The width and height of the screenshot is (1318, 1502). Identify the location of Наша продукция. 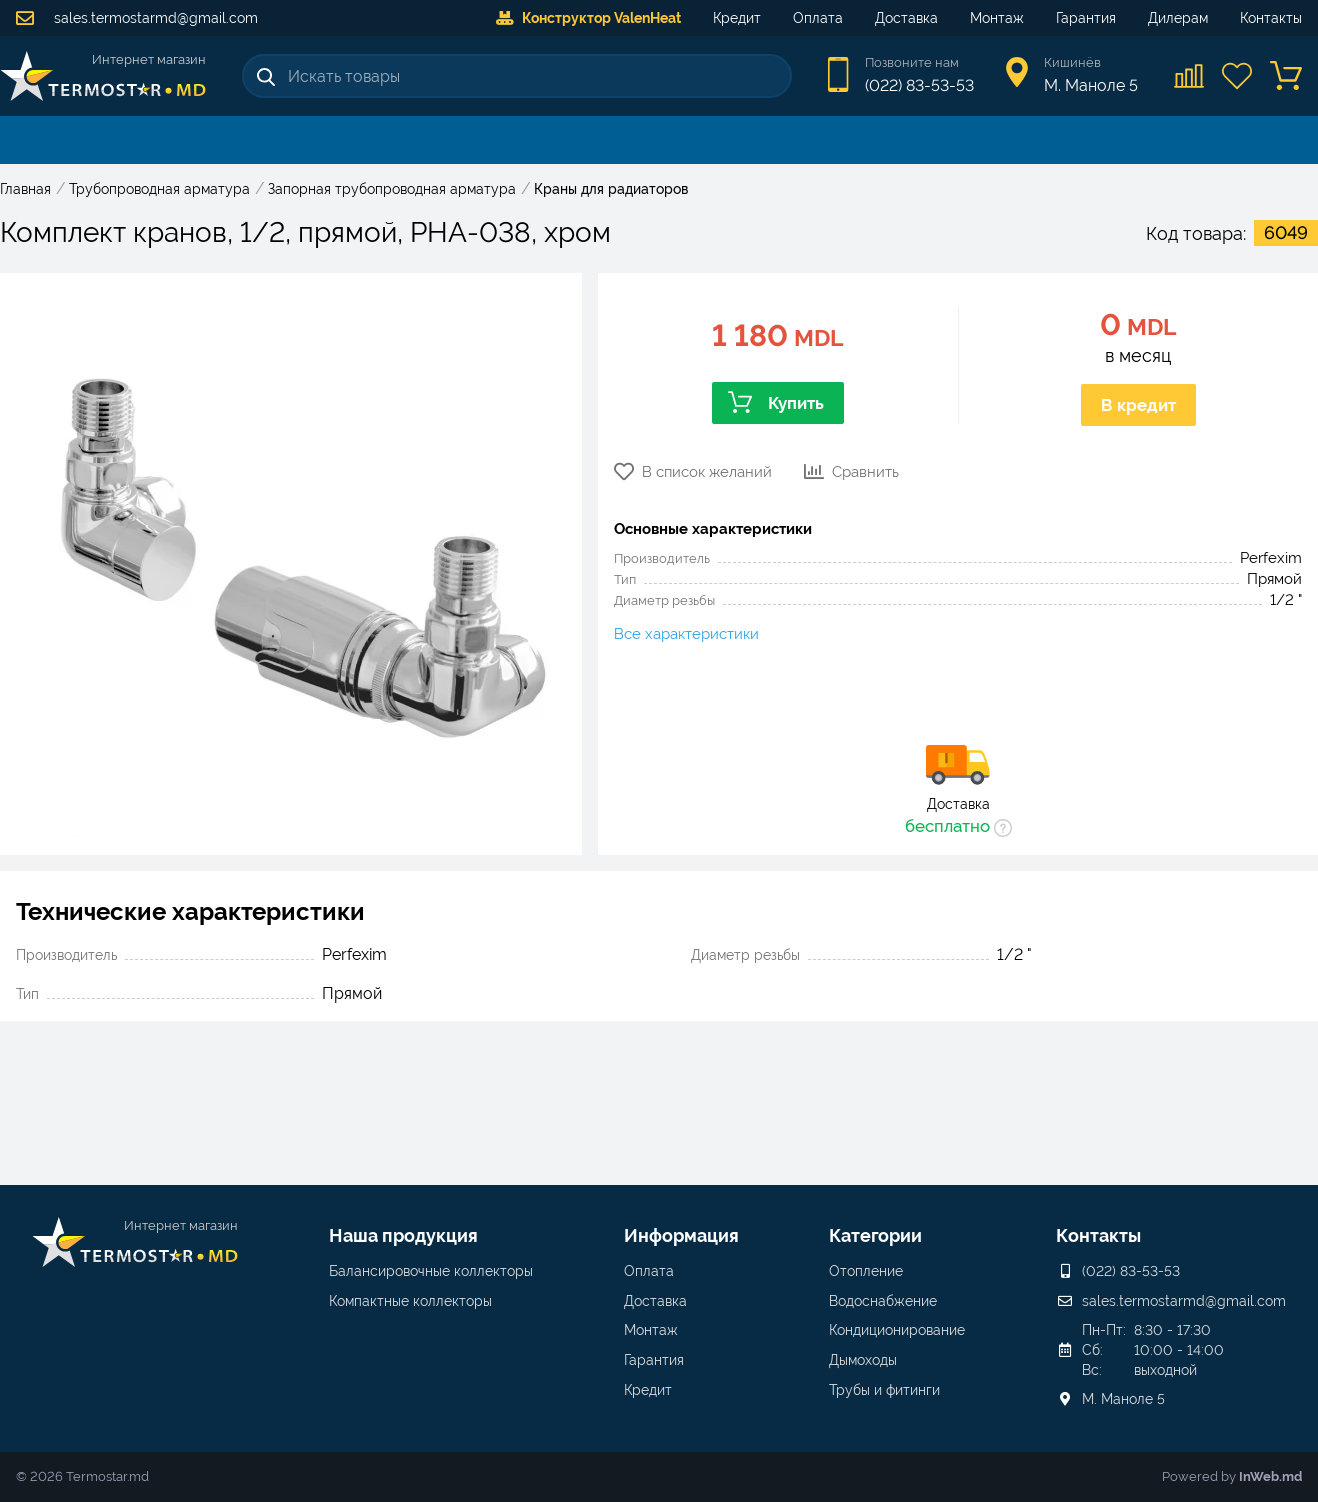
(403, 1235).